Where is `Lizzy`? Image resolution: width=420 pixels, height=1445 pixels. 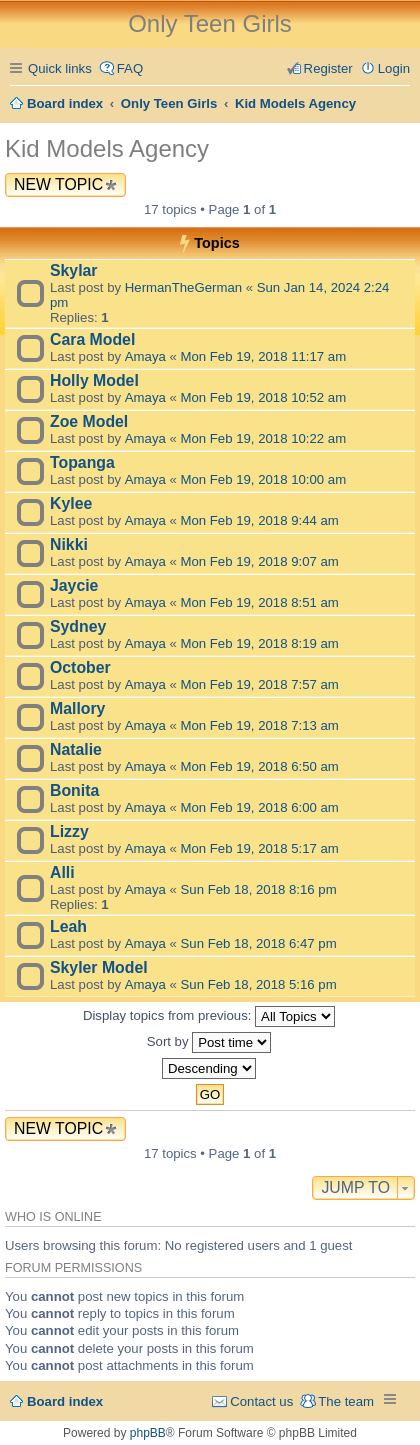 Lizzy is located at coordinates (69, 831).